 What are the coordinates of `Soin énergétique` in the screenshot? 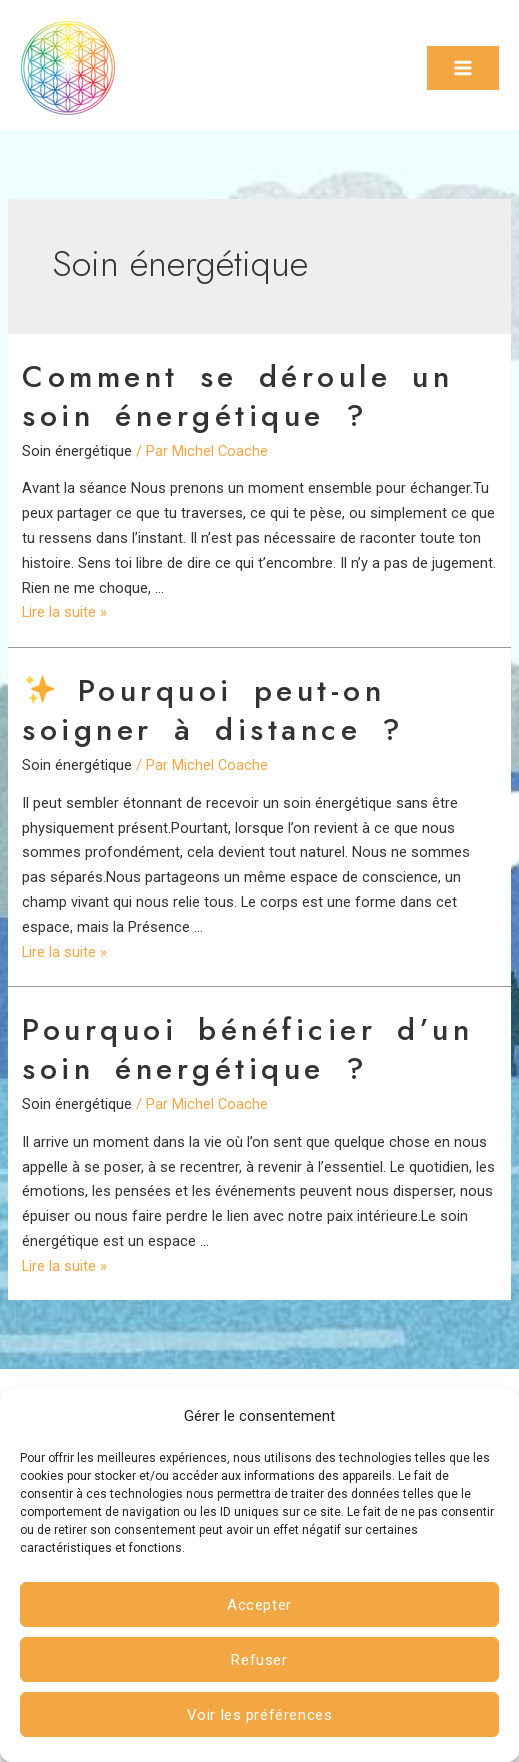 It's located at (77, 451).